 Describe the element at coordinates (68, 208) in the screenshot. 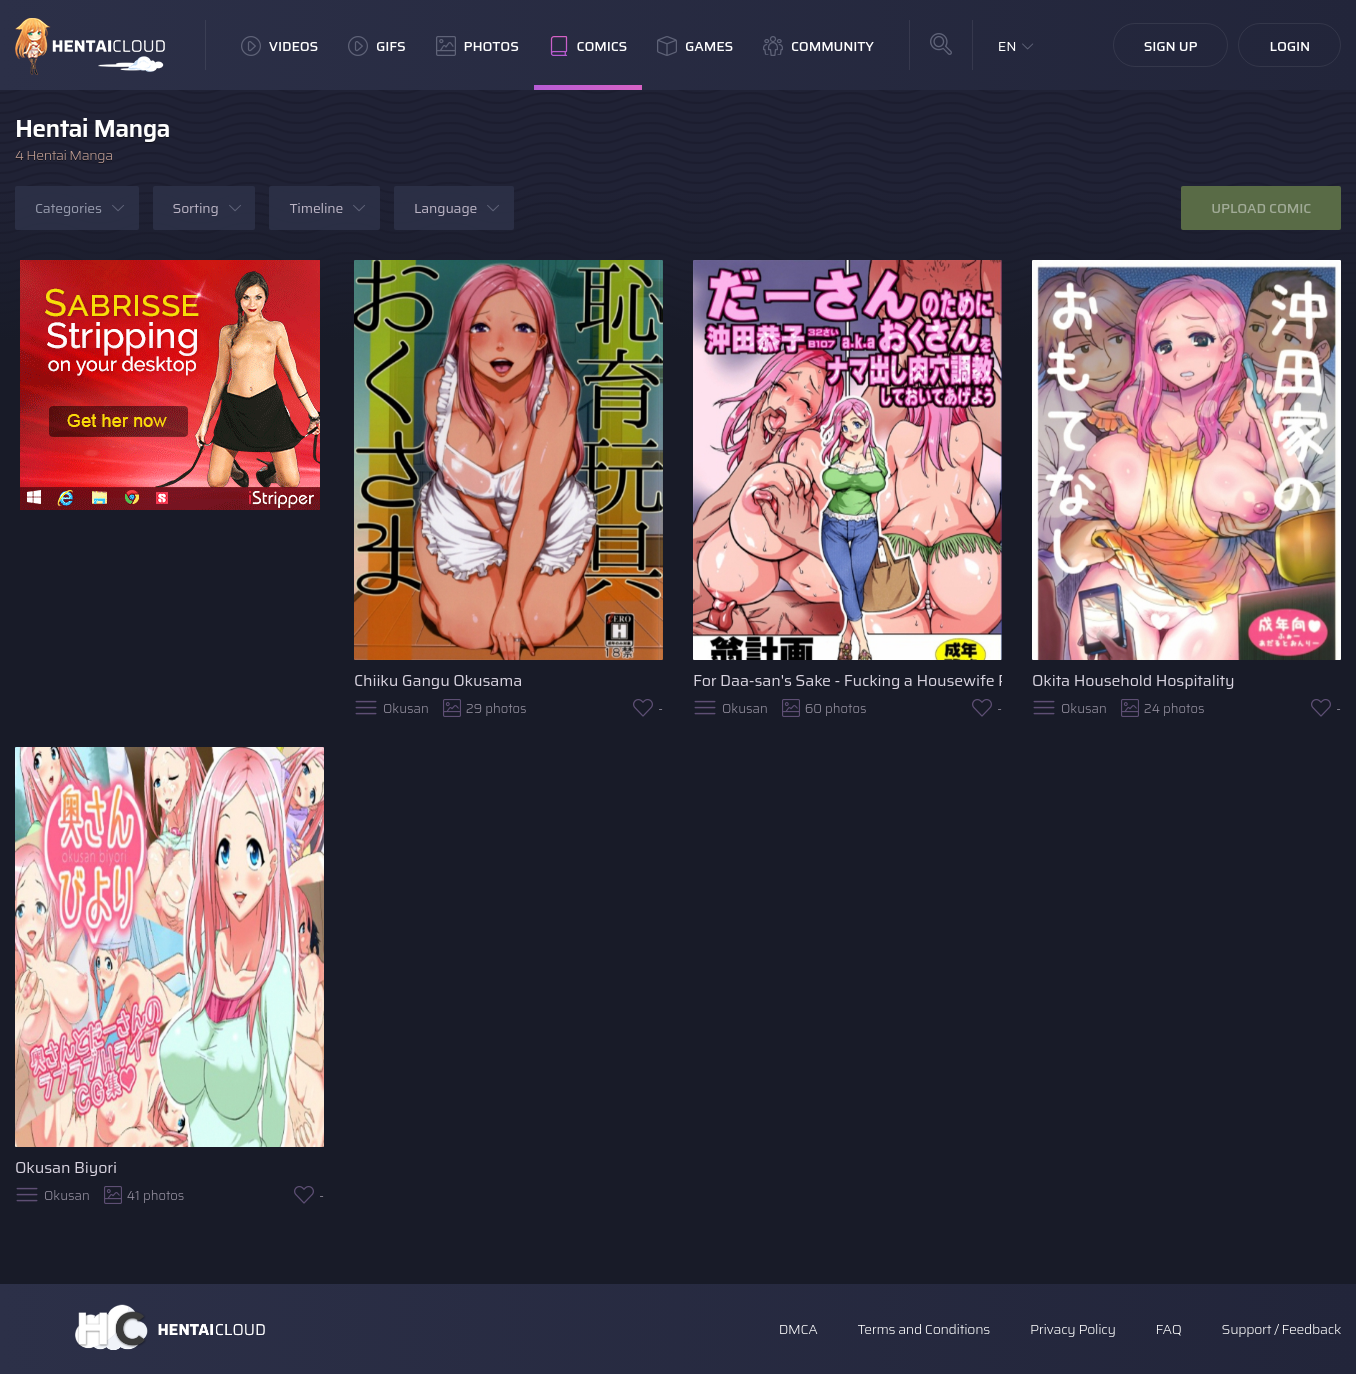

I see `Categories` at that location.